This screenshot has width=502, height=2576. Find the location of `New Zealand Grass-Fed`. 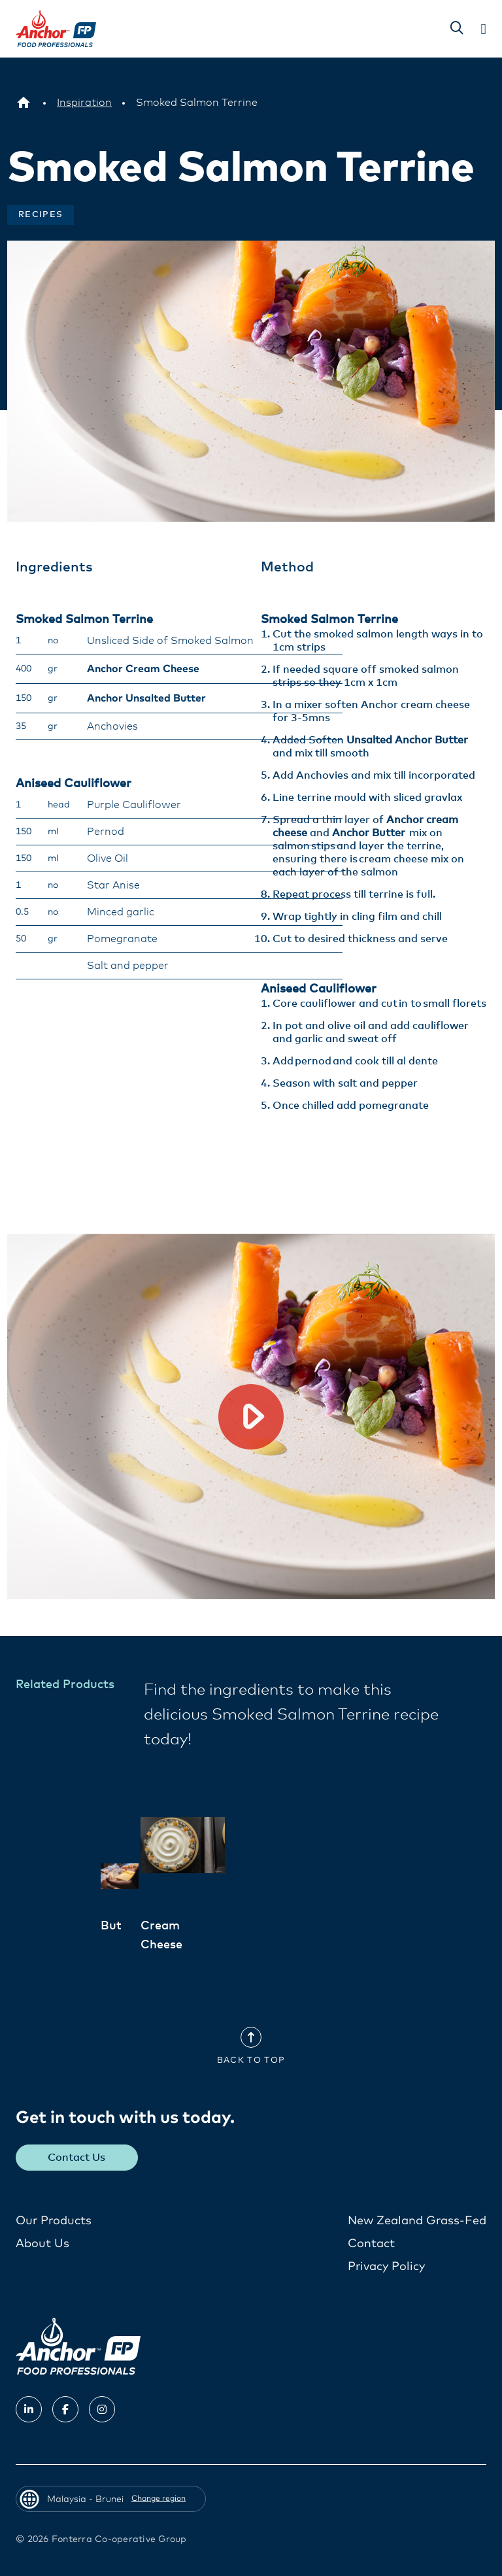

New Zealand Grass-Fed is located at coordinates (417, 2220).